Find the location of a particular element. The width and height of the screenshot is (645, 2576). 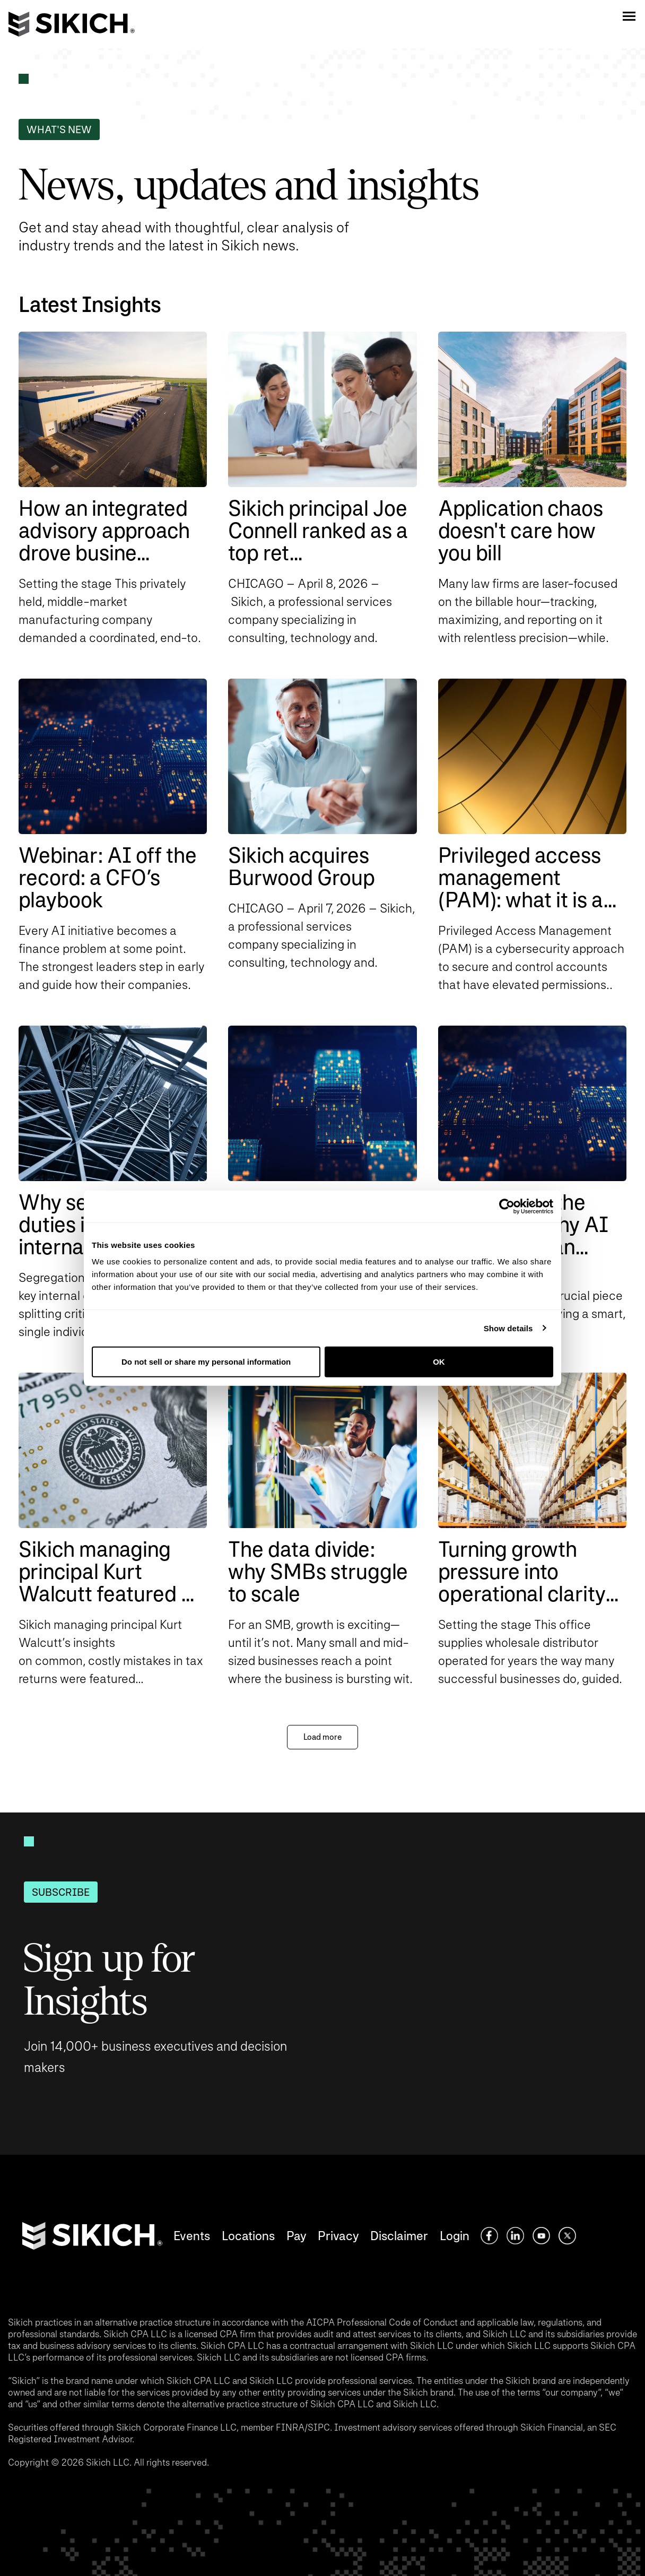

Load more is located at coordinates (322, 1737).